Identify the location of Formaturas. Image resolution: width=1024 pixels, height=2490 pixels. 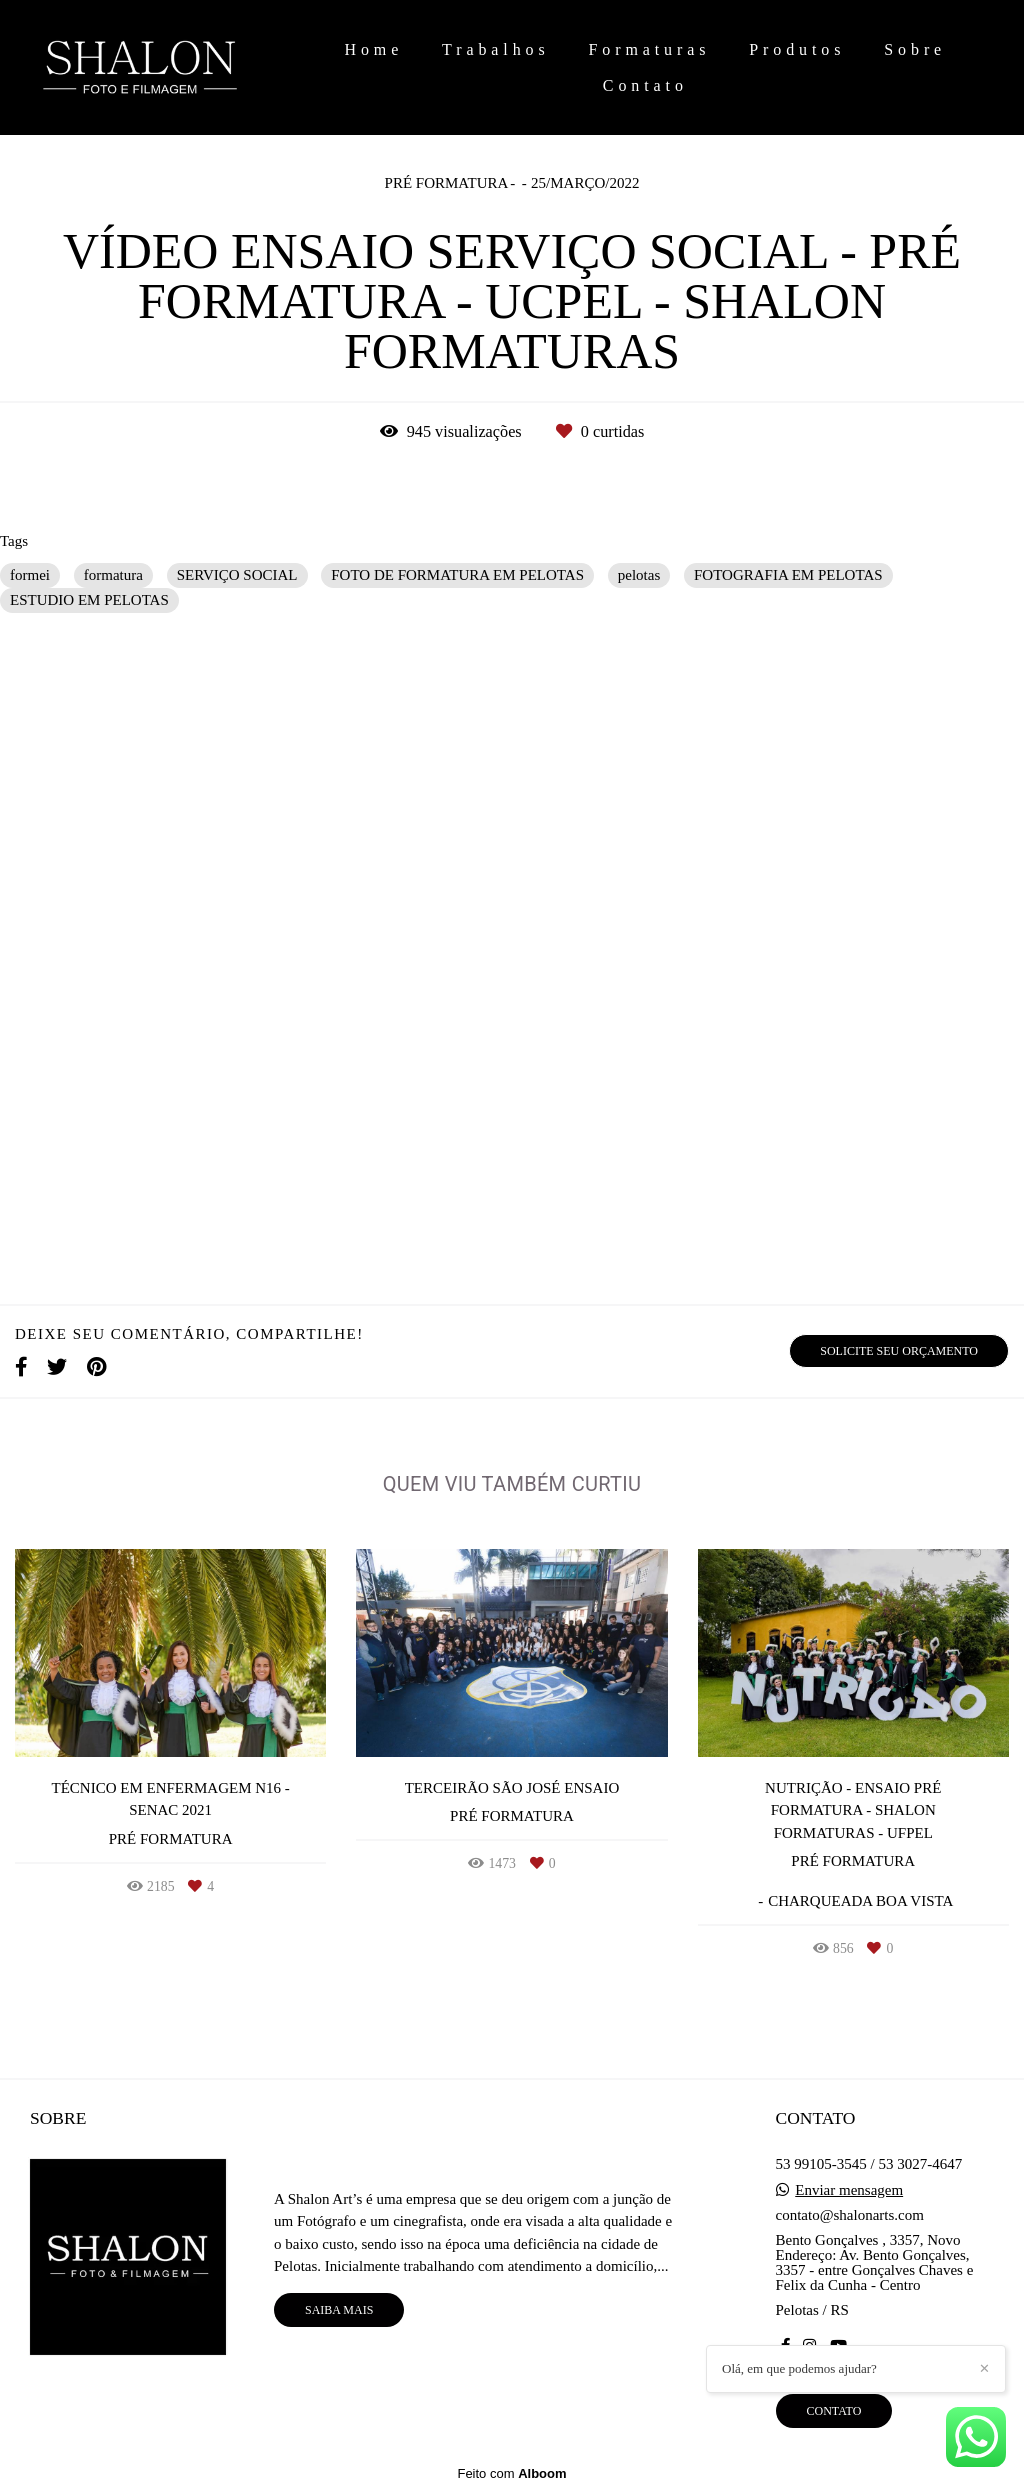
(650, 49).